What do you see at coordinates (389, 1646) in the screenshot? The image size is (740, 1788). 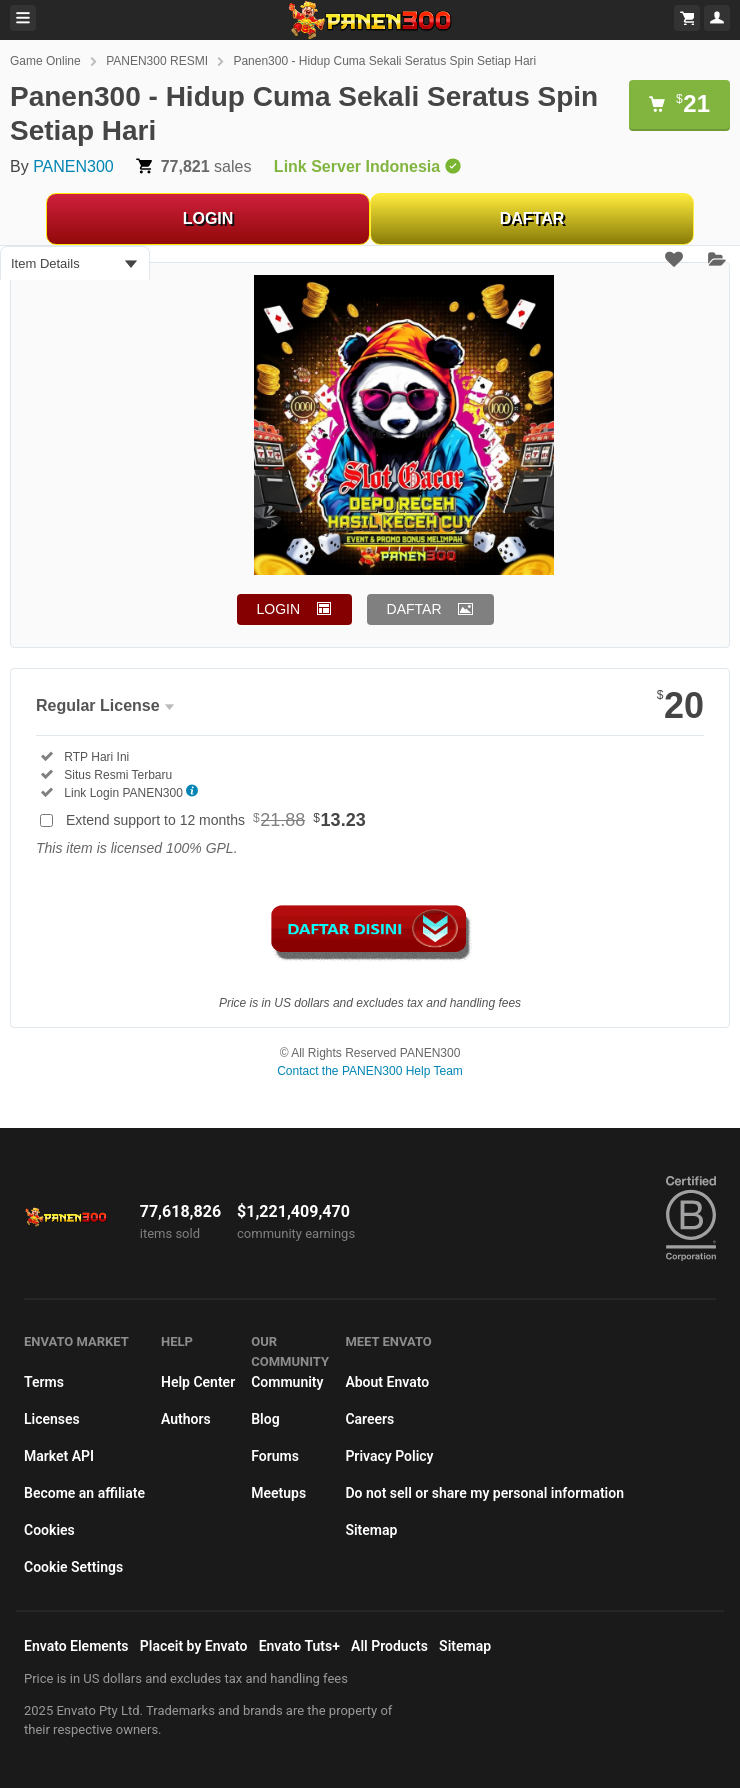 I see `All Products` at bounding box center [389, 1646].